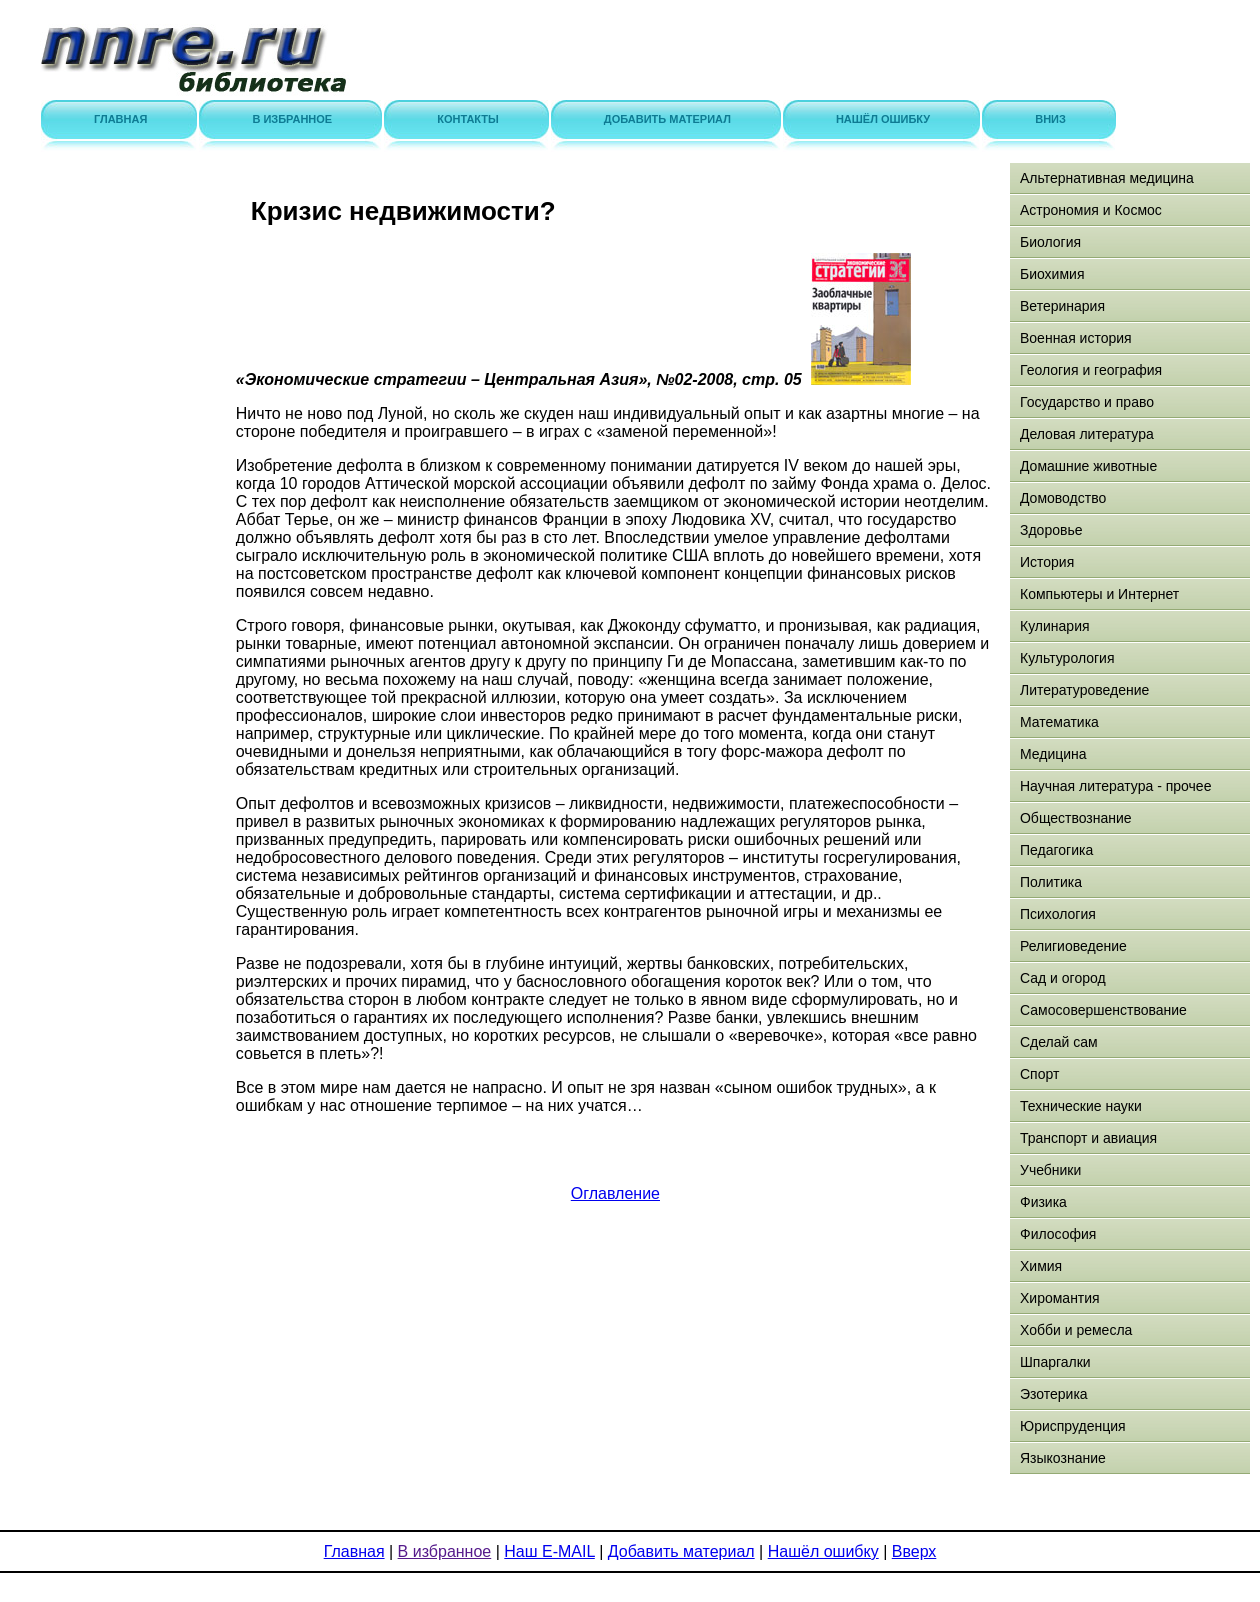 The width and height of the screenshot is (1260, 1602). I want to click on Шпаргалки, so click(1055, 1362).